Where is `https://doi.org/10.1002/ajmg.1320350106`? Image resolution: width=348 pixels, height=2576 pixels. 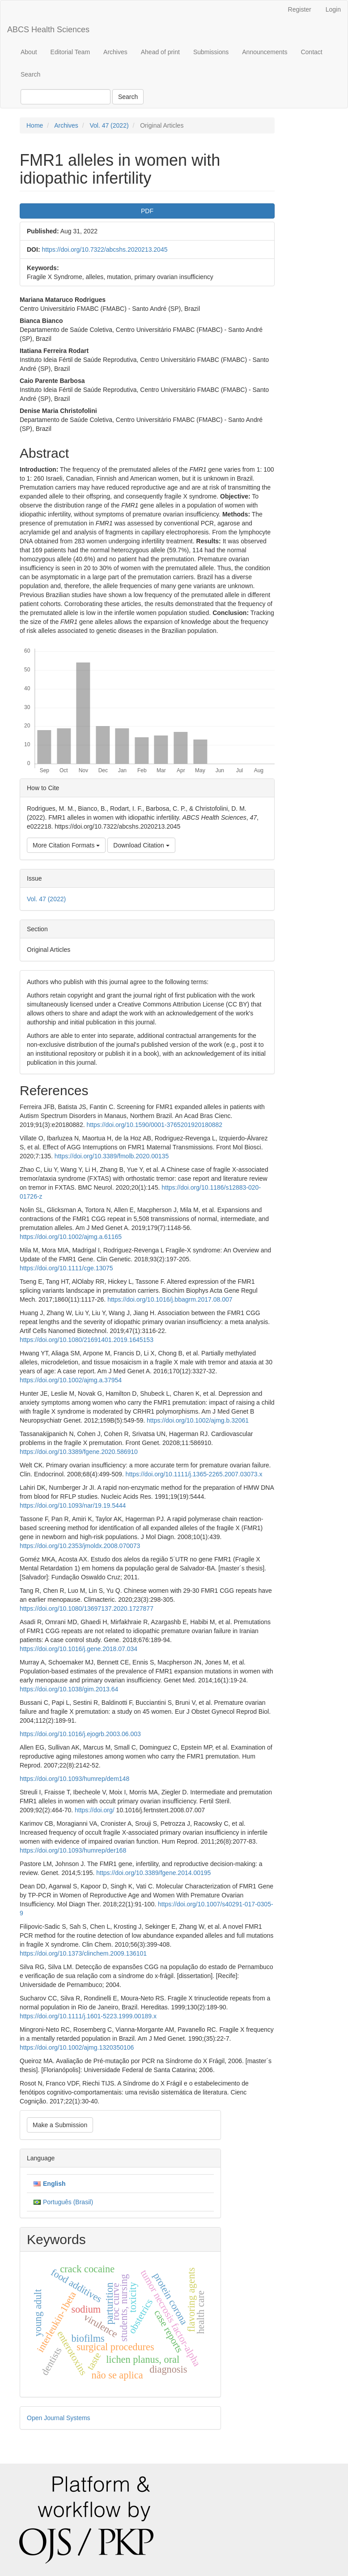 https://doi.org/10.1002/ajmg.1320350106 is located at coordinates (77, 2047).